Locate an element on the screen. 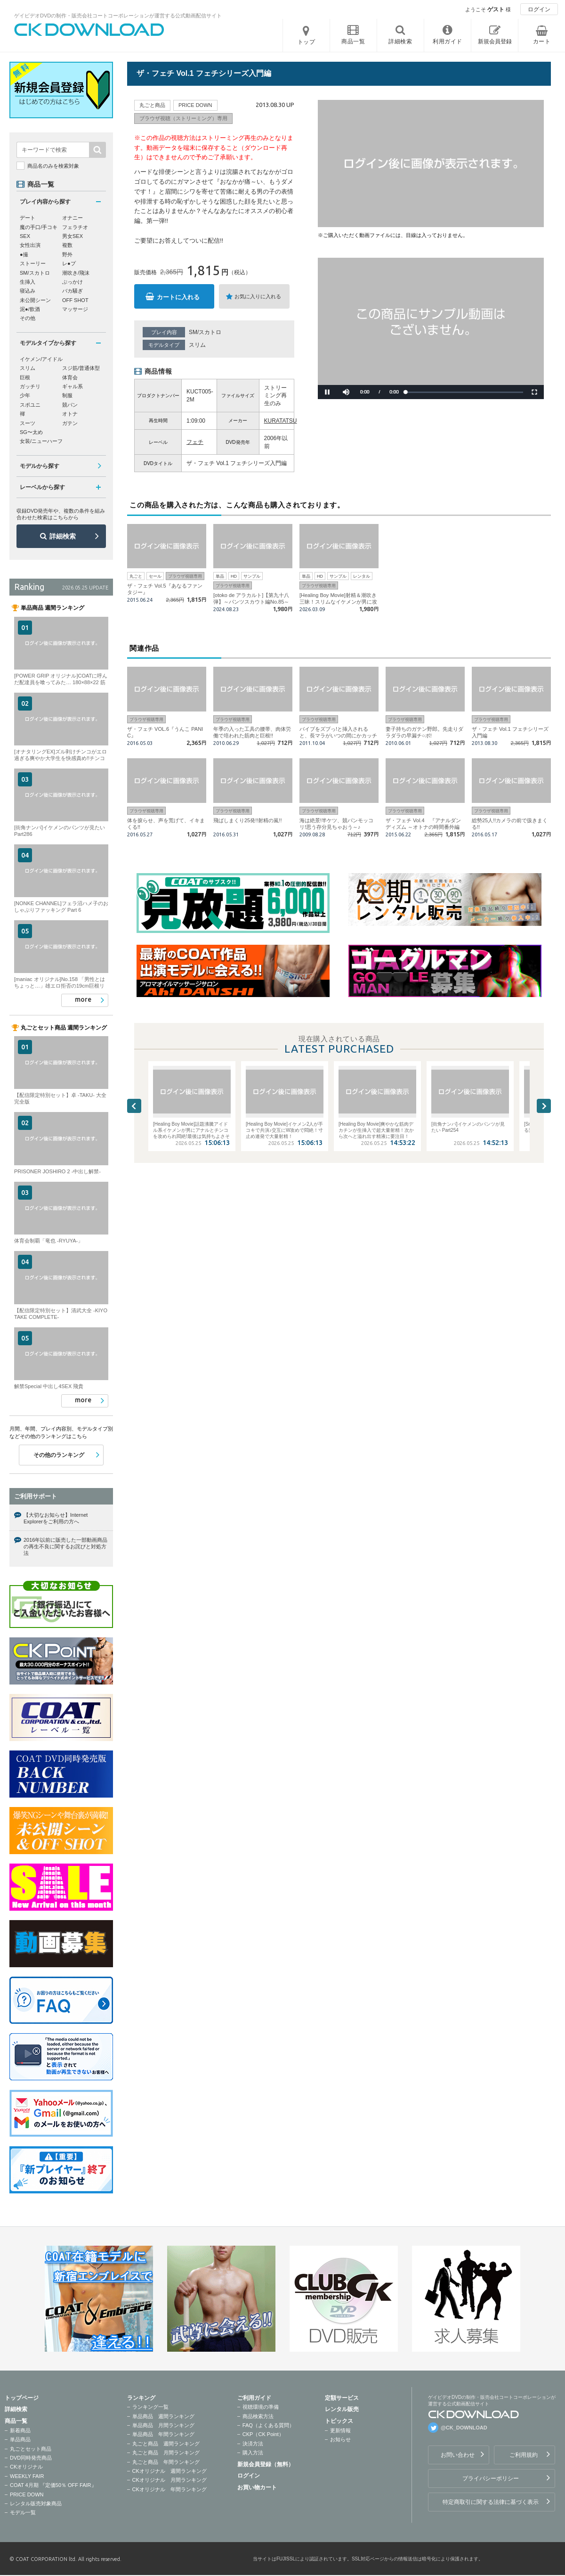  モデルから探す is located at coordinates (39, 466).